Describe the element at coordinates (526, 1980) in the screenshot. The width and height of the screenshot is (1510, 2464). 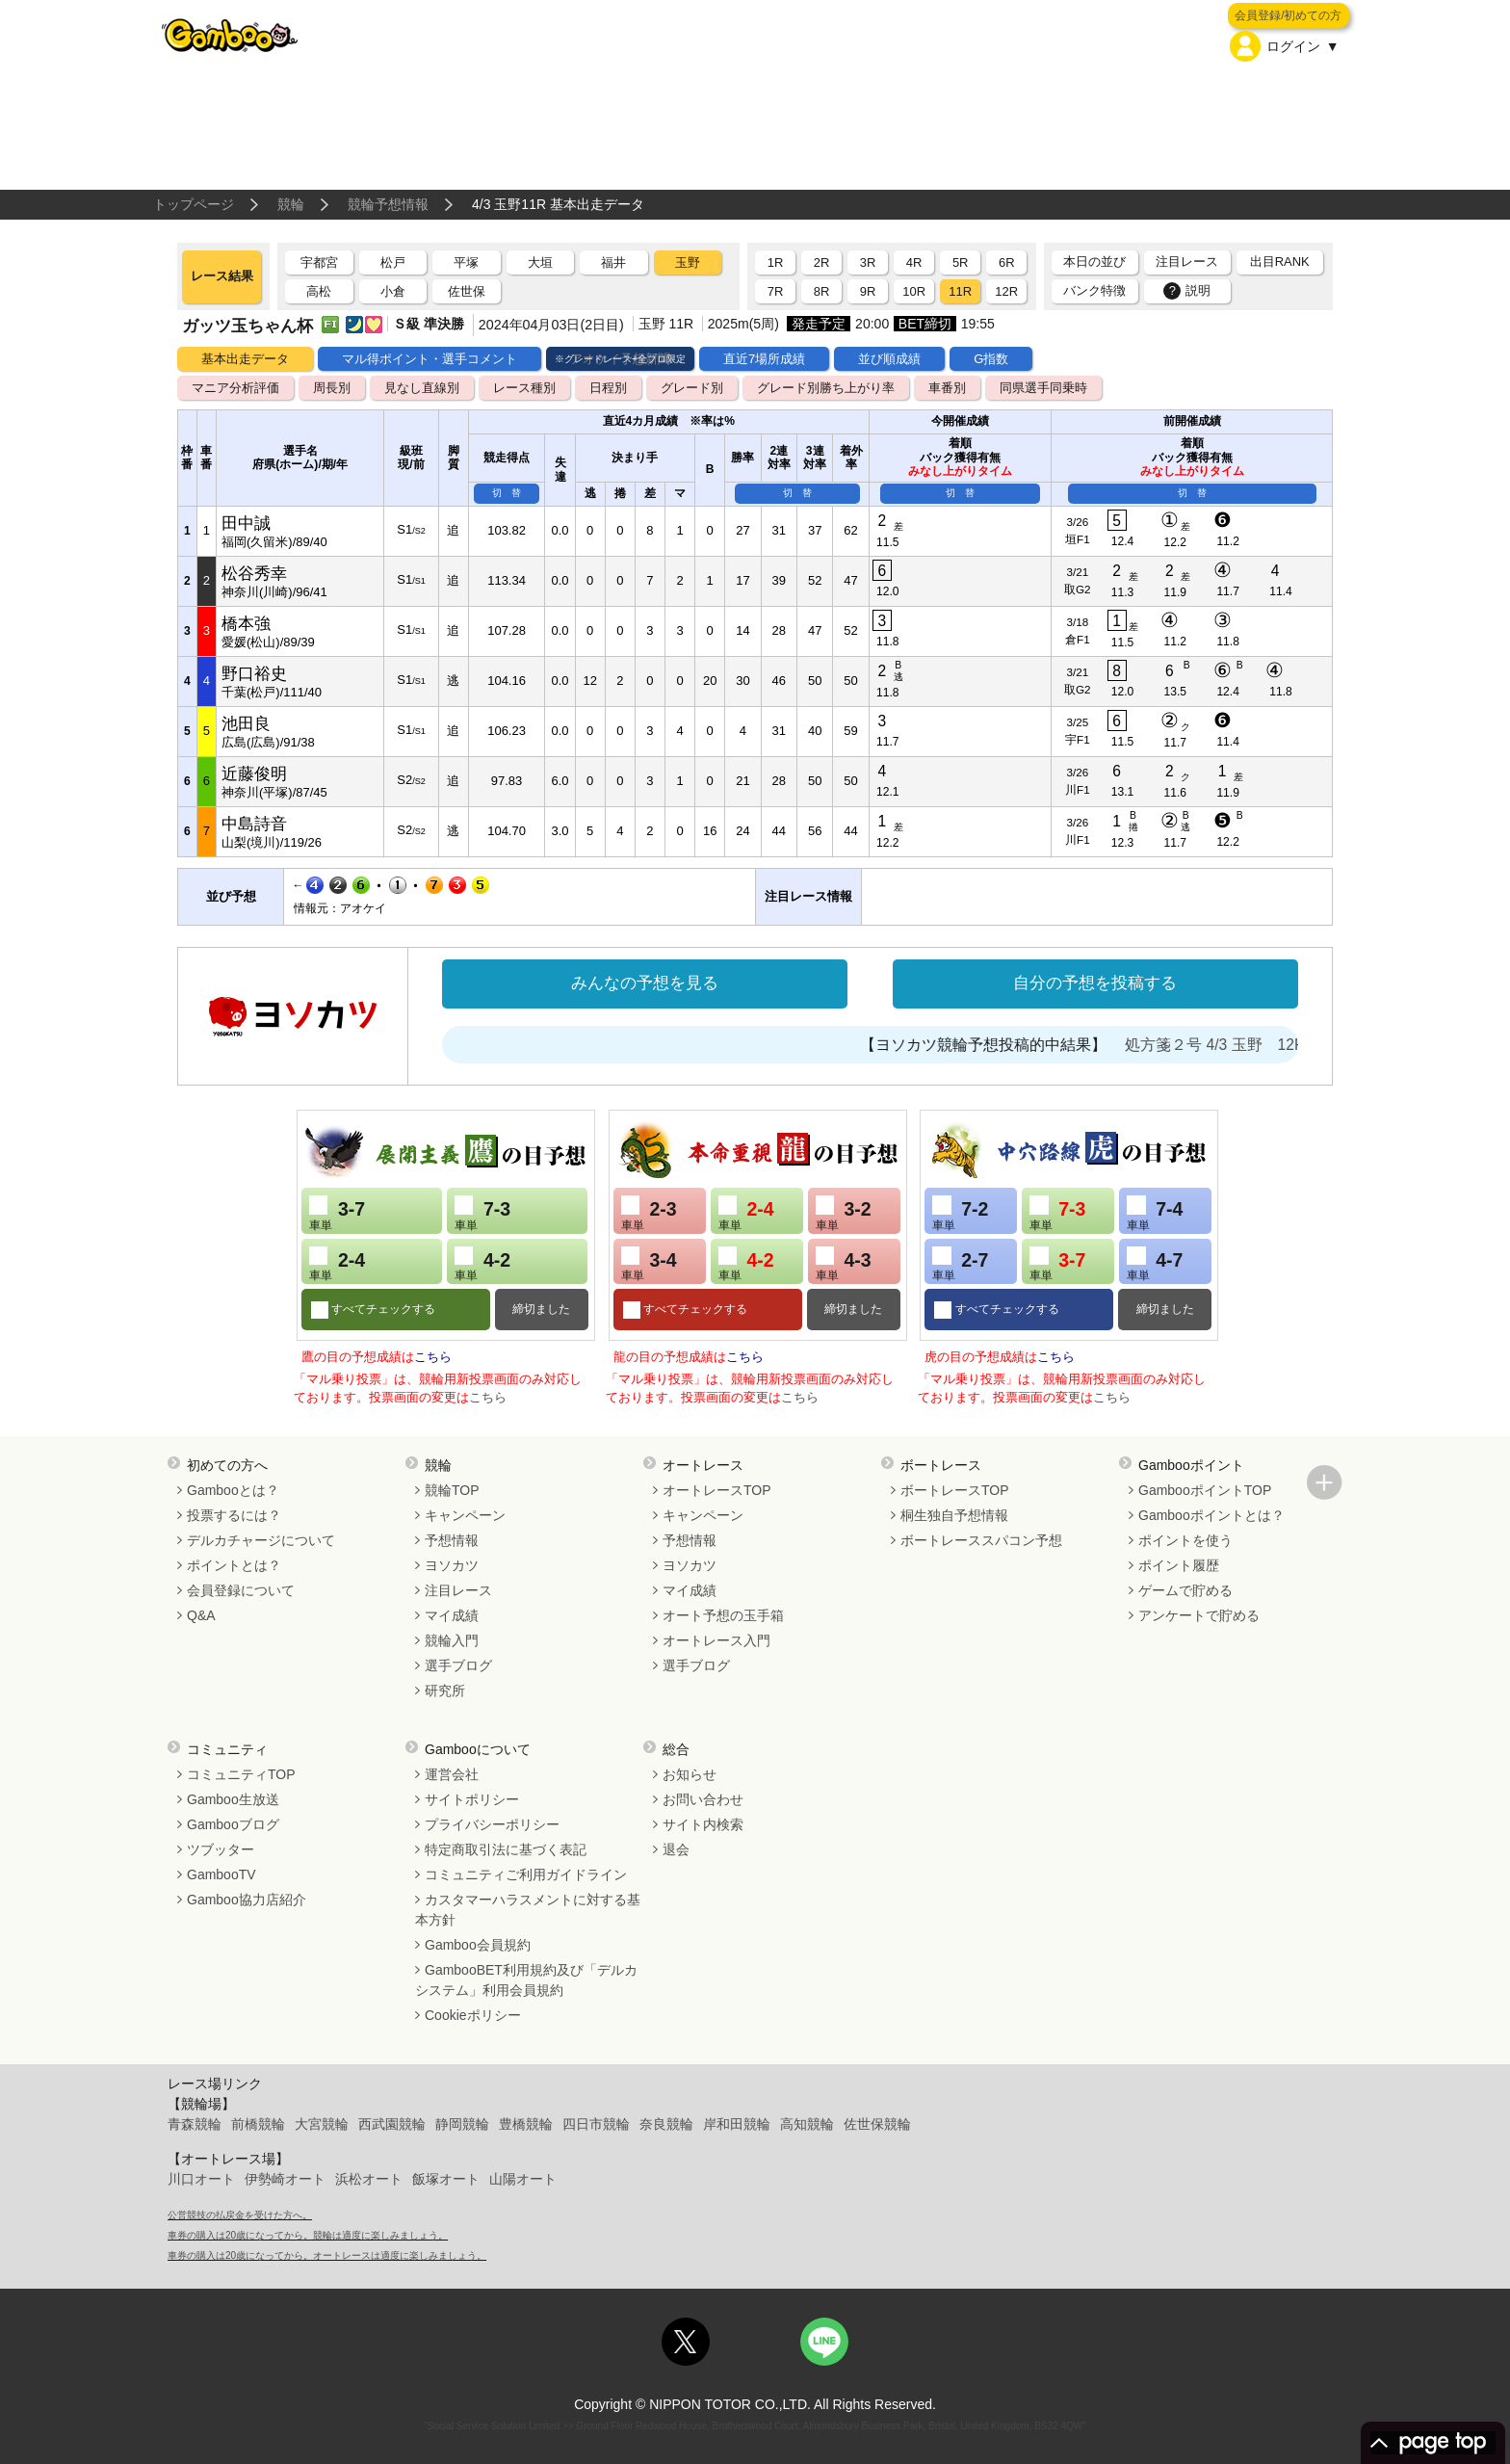
I see `GambooBET利用規約及び「デルカシステム」利用会員規約` at that location.